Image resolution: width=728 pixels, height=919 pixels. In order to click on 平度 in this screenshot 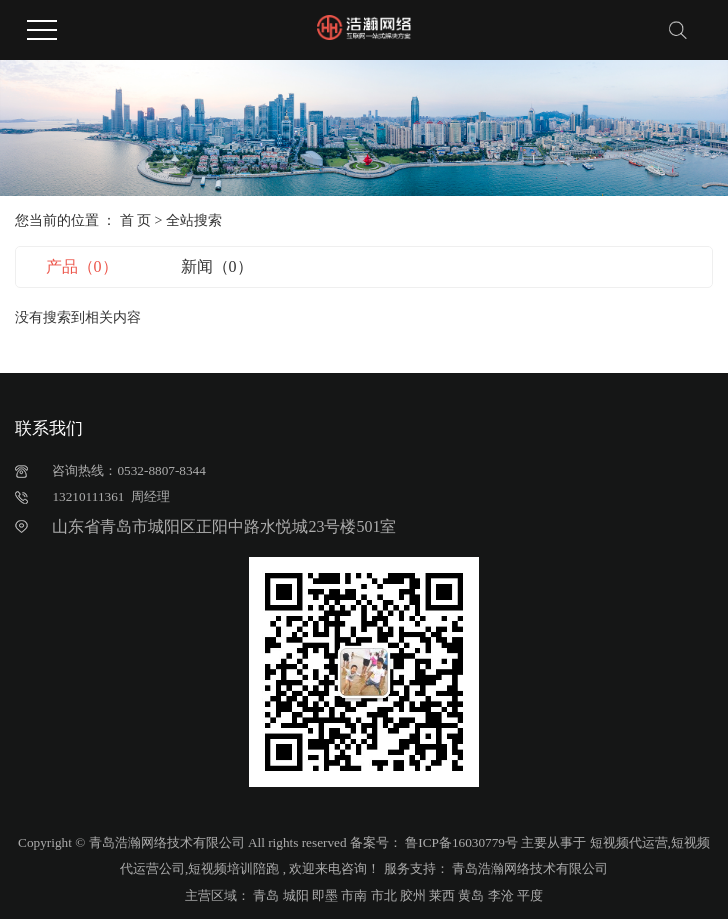, I will do `click(530, 895)`.